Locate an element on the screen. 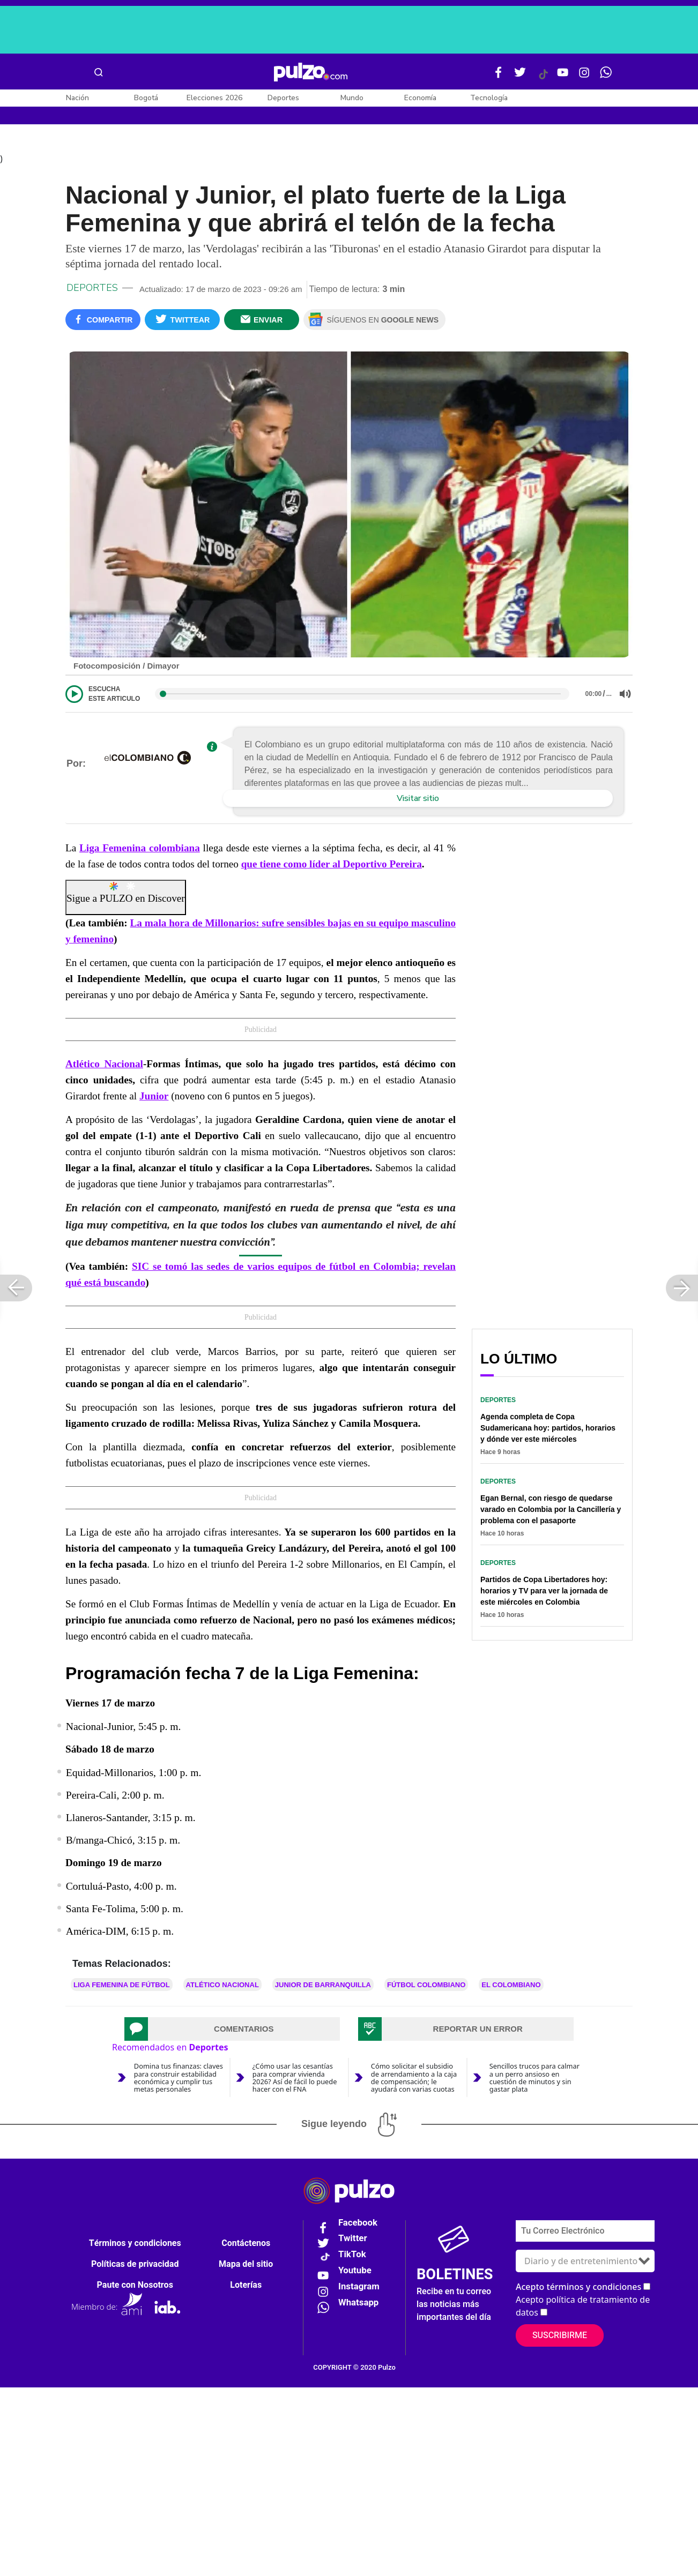  que tiene como is located at coordinates (274, 867).